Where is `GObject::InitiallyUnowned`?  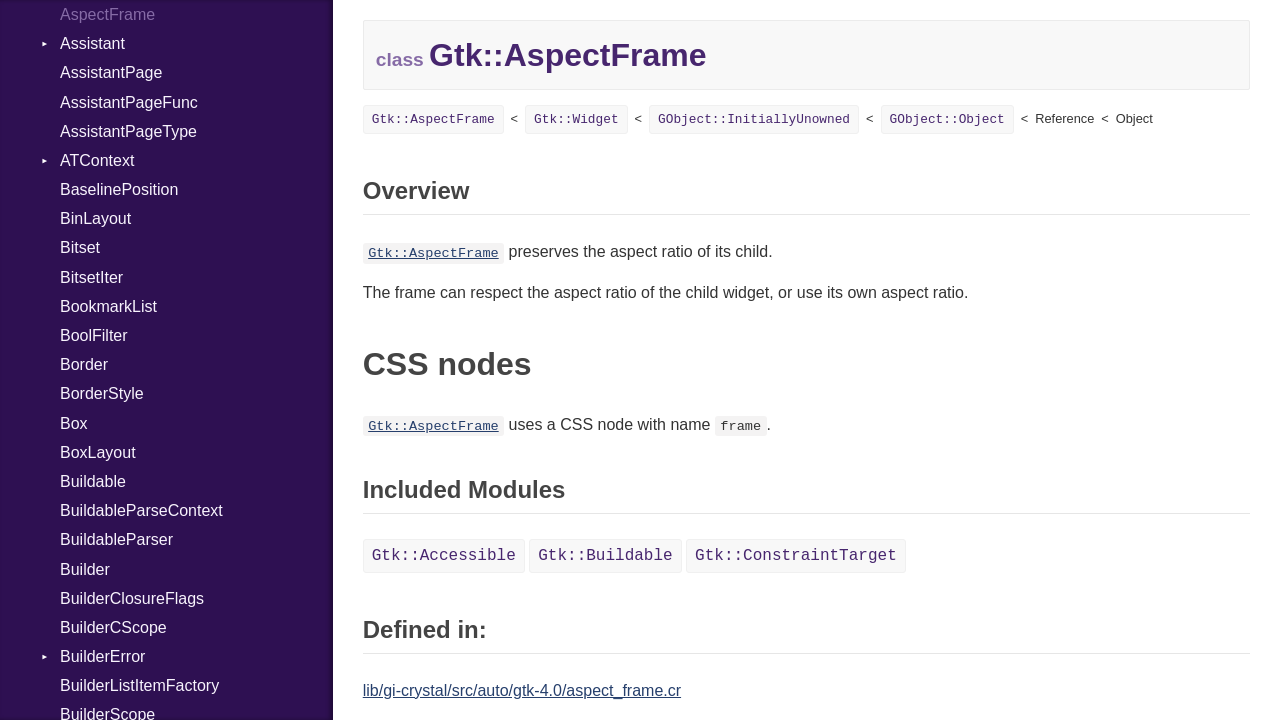
GObject::InitiallyUnowned is located at coordinates (754, 119).